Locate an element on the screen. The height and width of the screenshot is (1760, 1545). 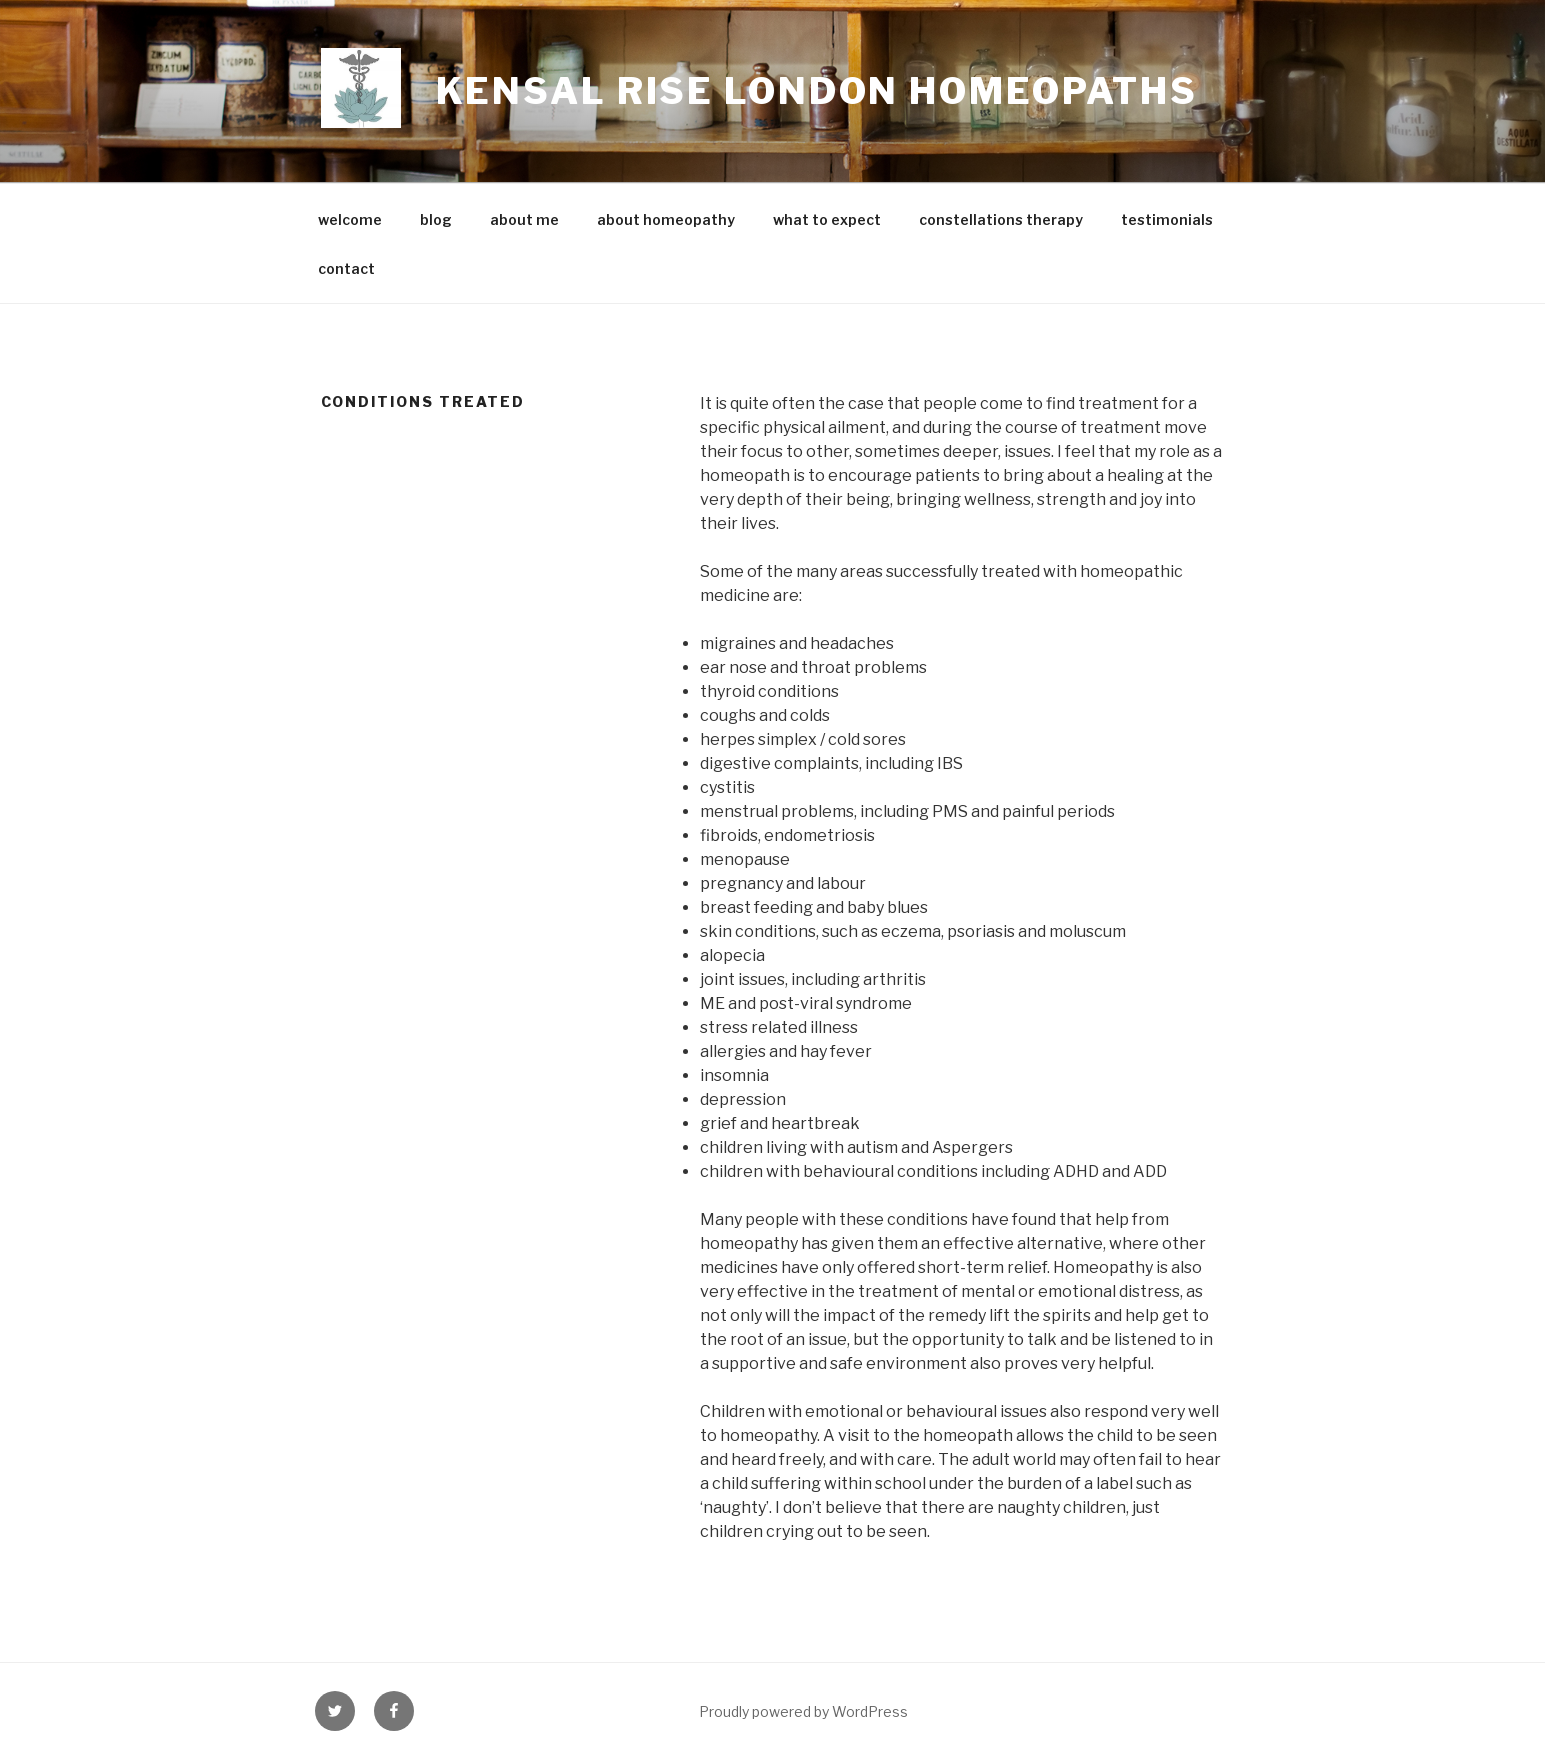
about homeopathy is located at coordinates (666, 219).